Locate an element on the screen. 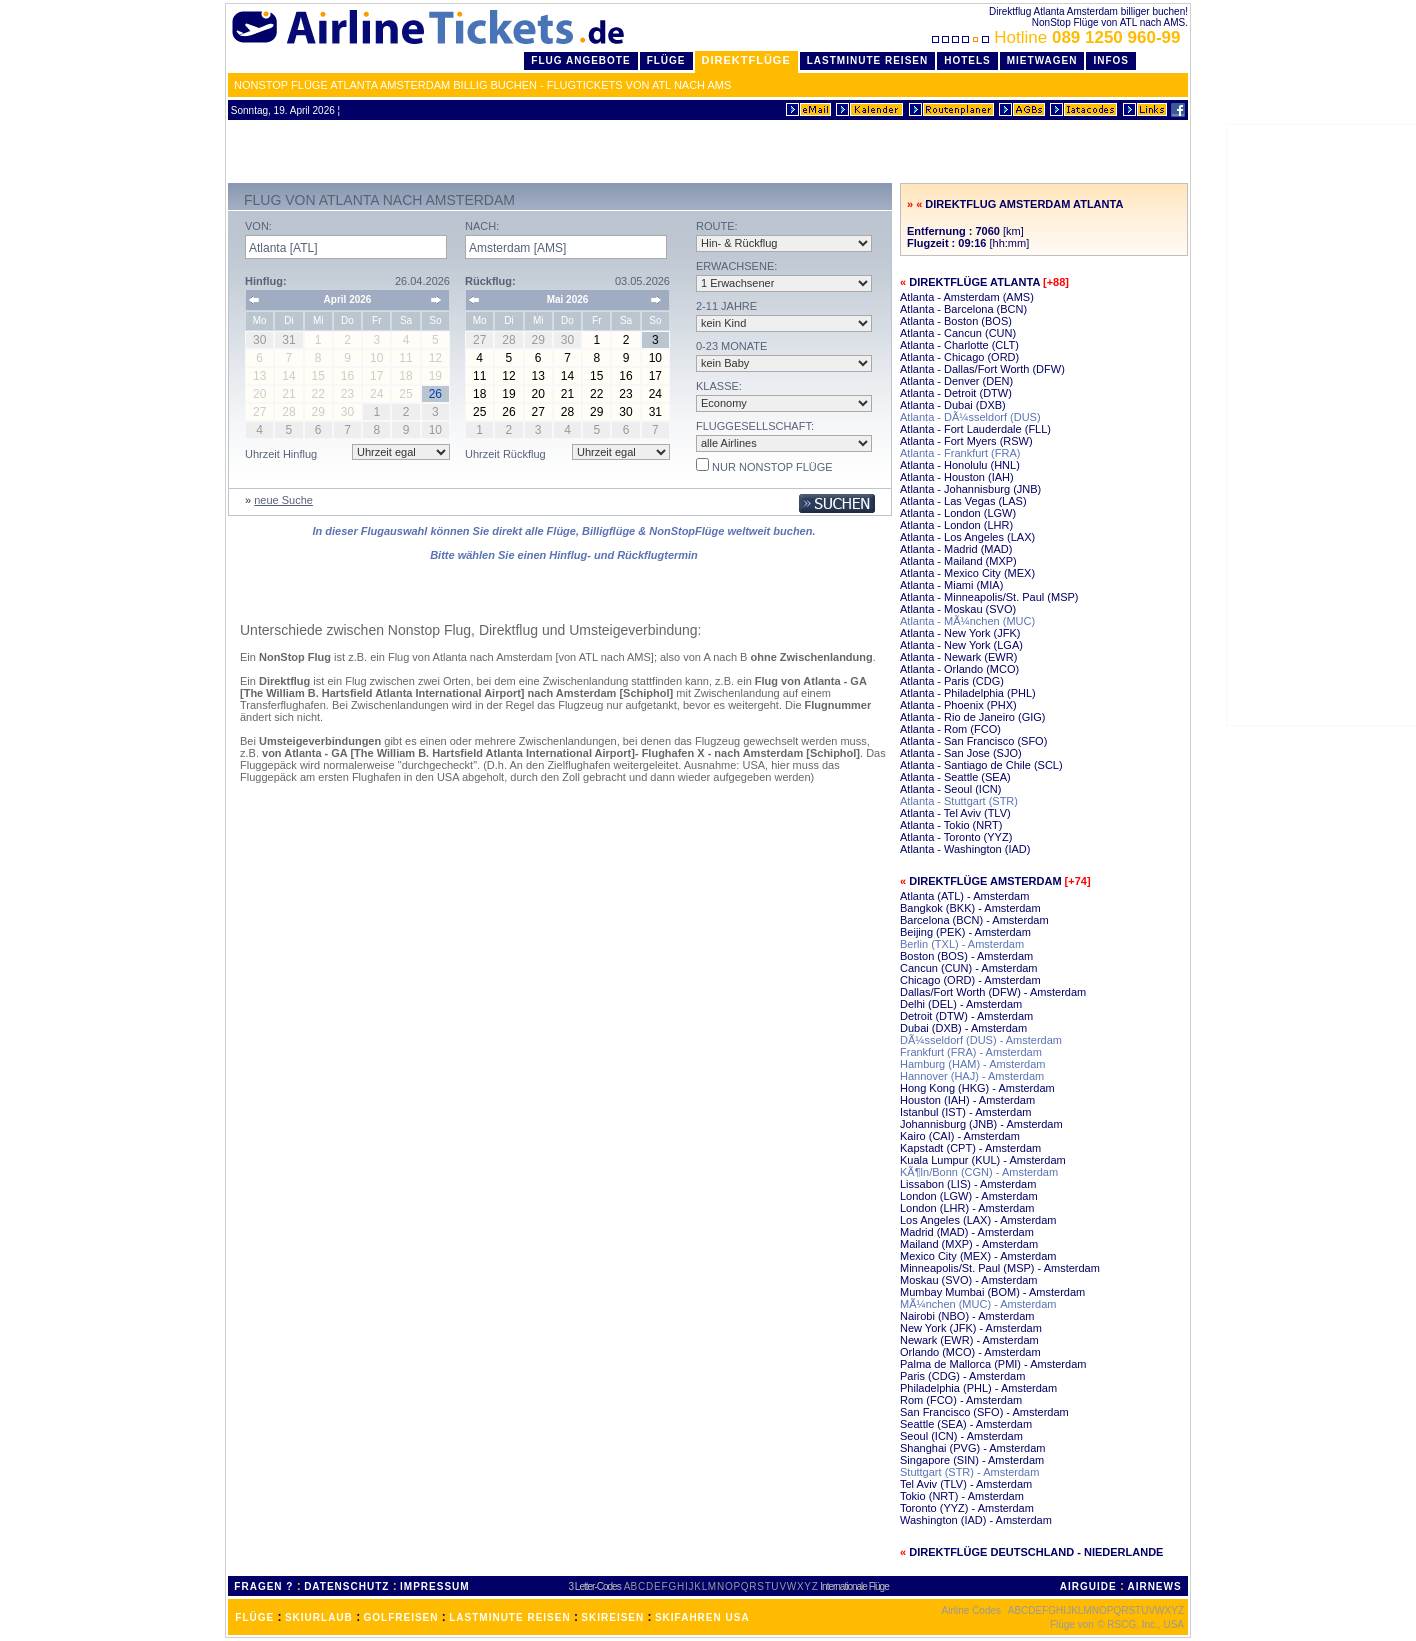 Image resolution: width=1416 pixels, height=1641 pixels. IMPRESSUM is located at coordinates (435, 1586).